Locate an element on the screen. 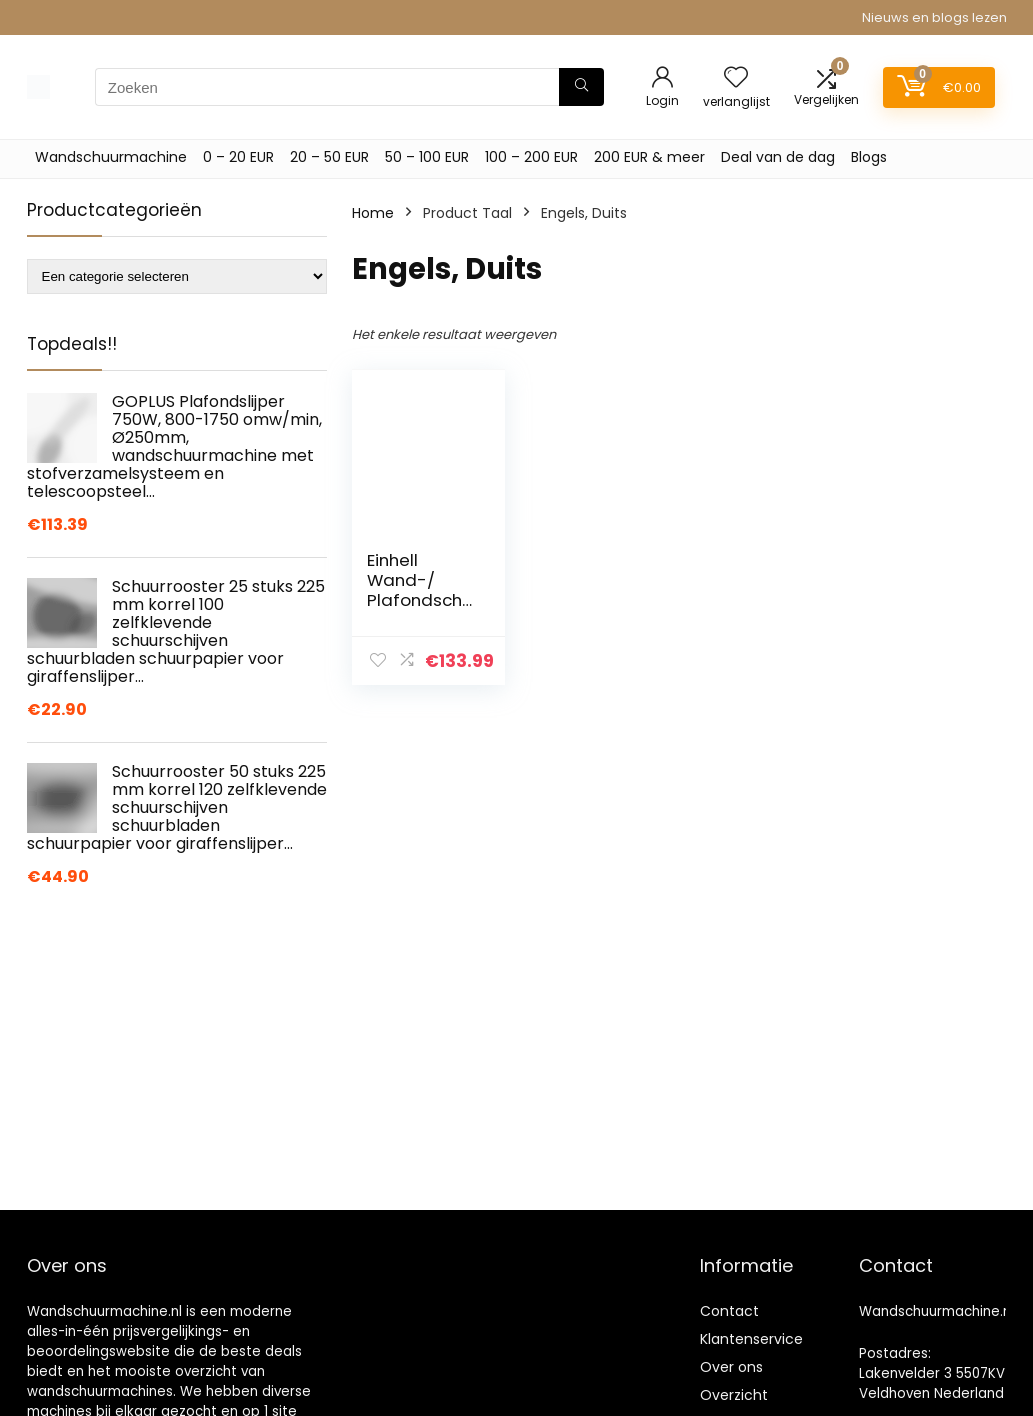  [Wishlist] is located at coordinates (736, 78).